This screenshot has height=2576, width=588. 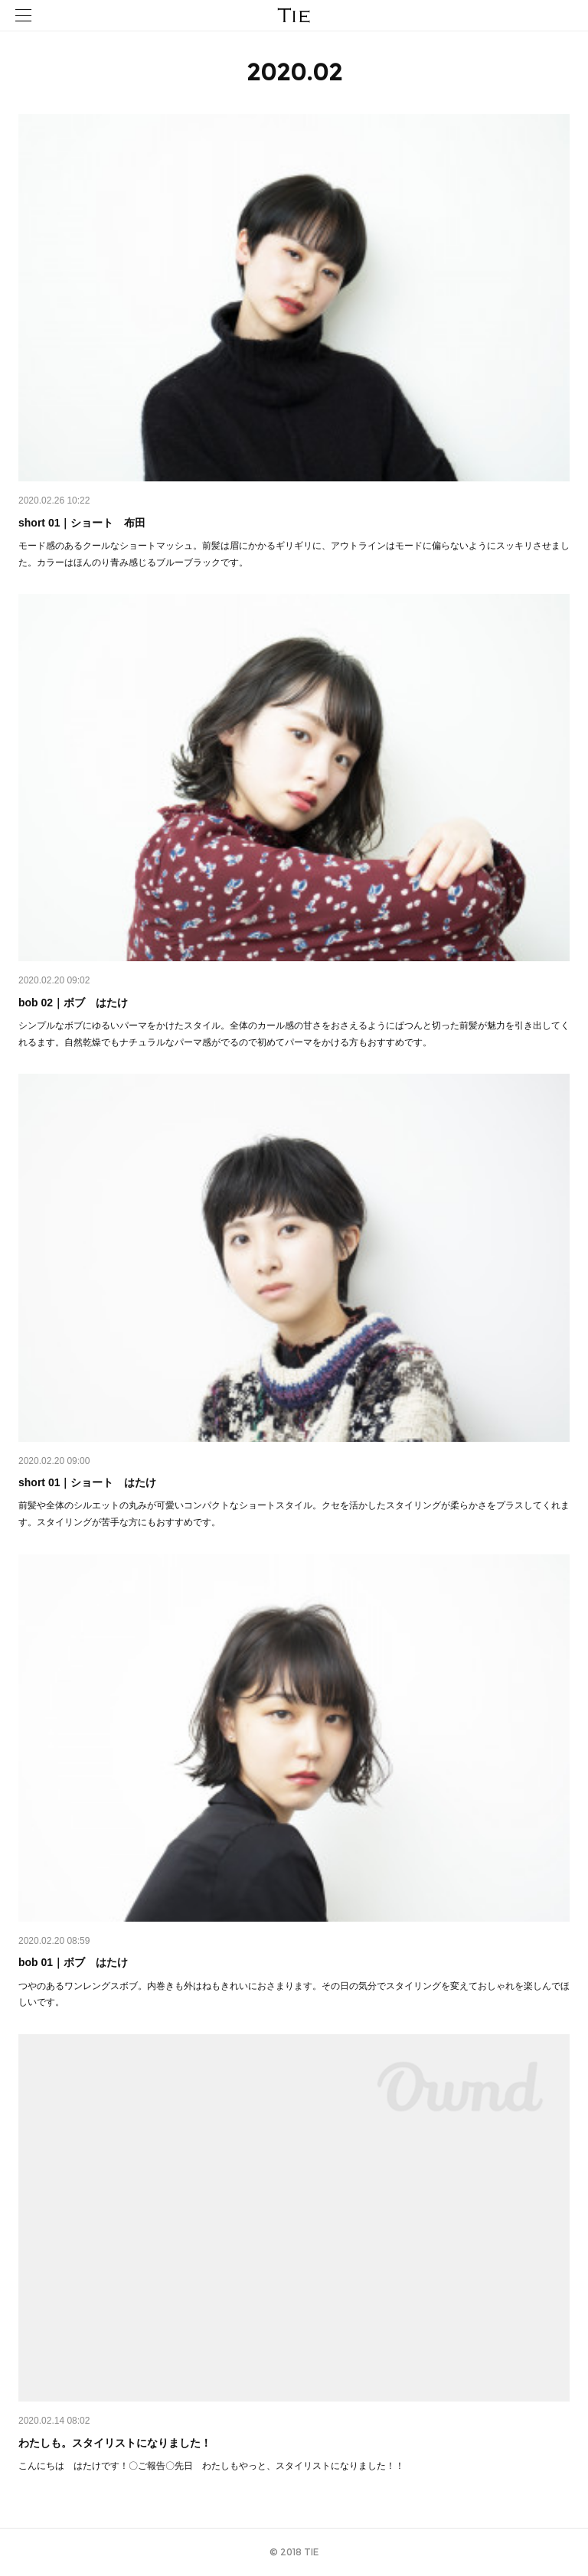 I want to click on short 01｜ショート 布田, so click(x=81, y=523).